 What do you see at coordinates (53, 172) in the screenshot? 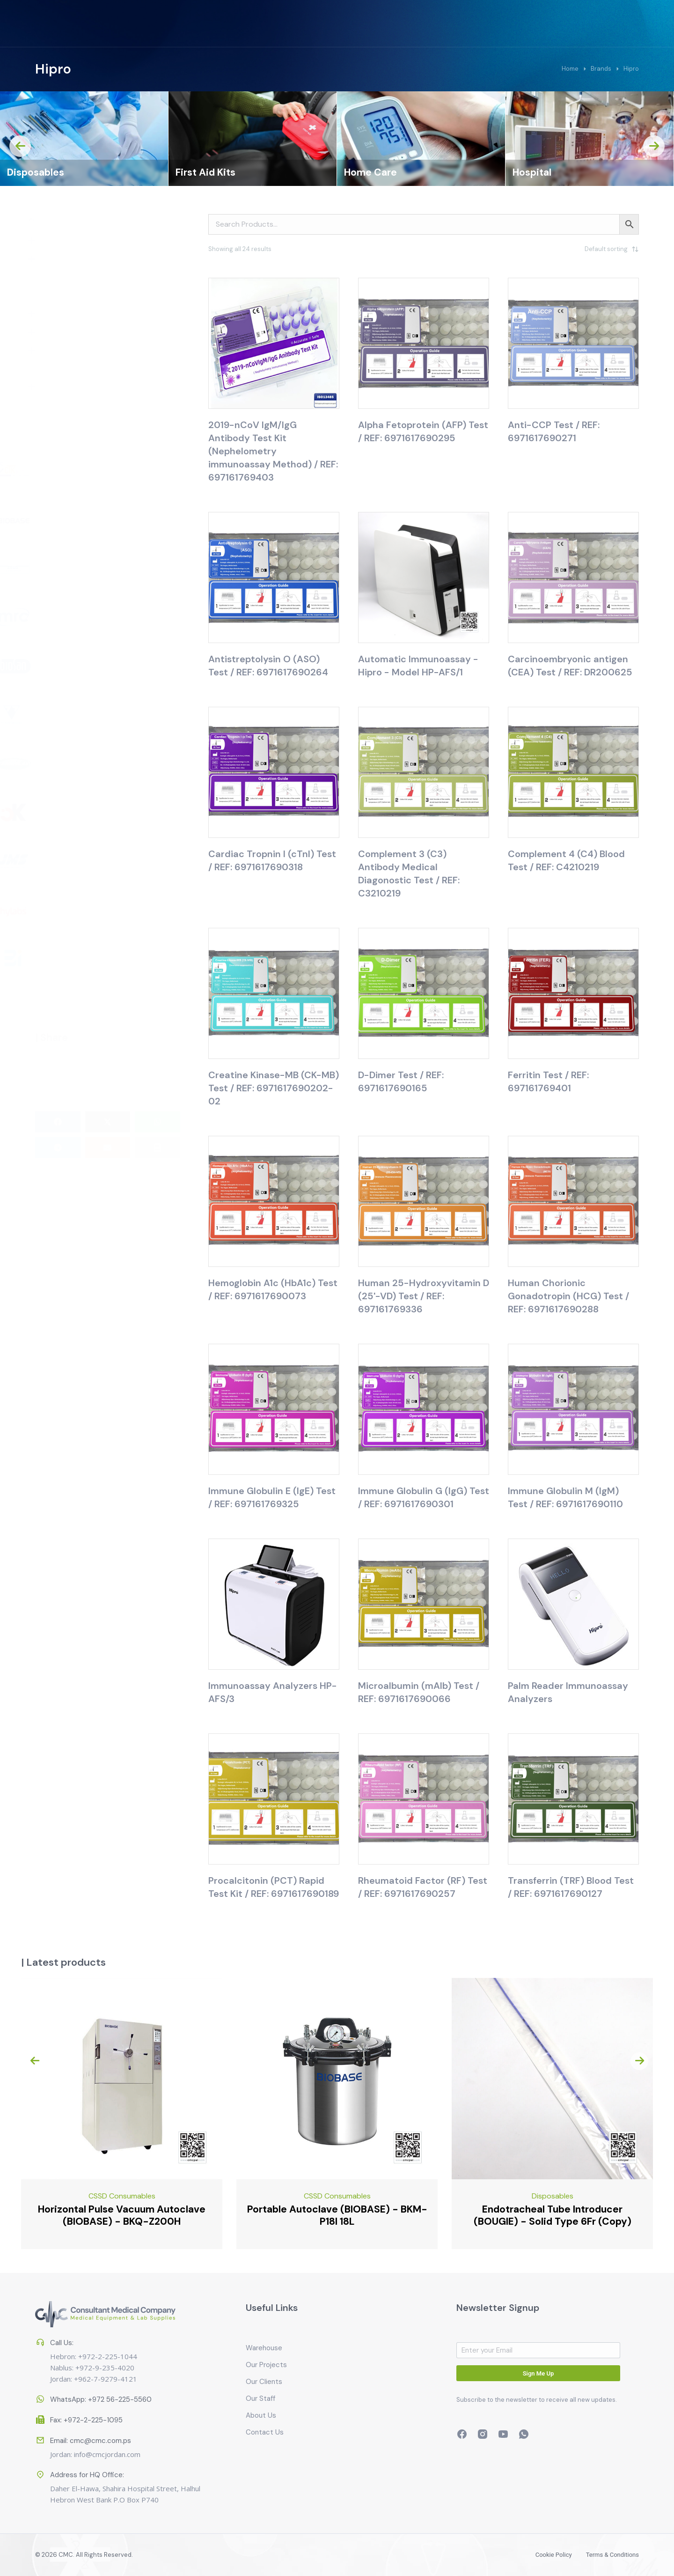
I see `CSSD Consumables` at bounding box center [53, 172].